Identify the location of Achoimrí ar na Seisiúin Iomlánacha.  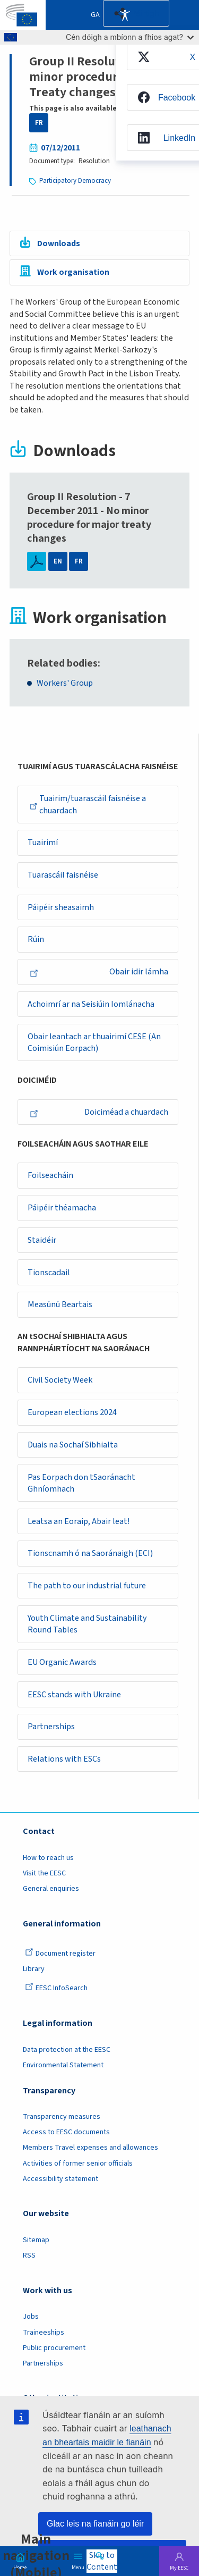
(91, 1005).